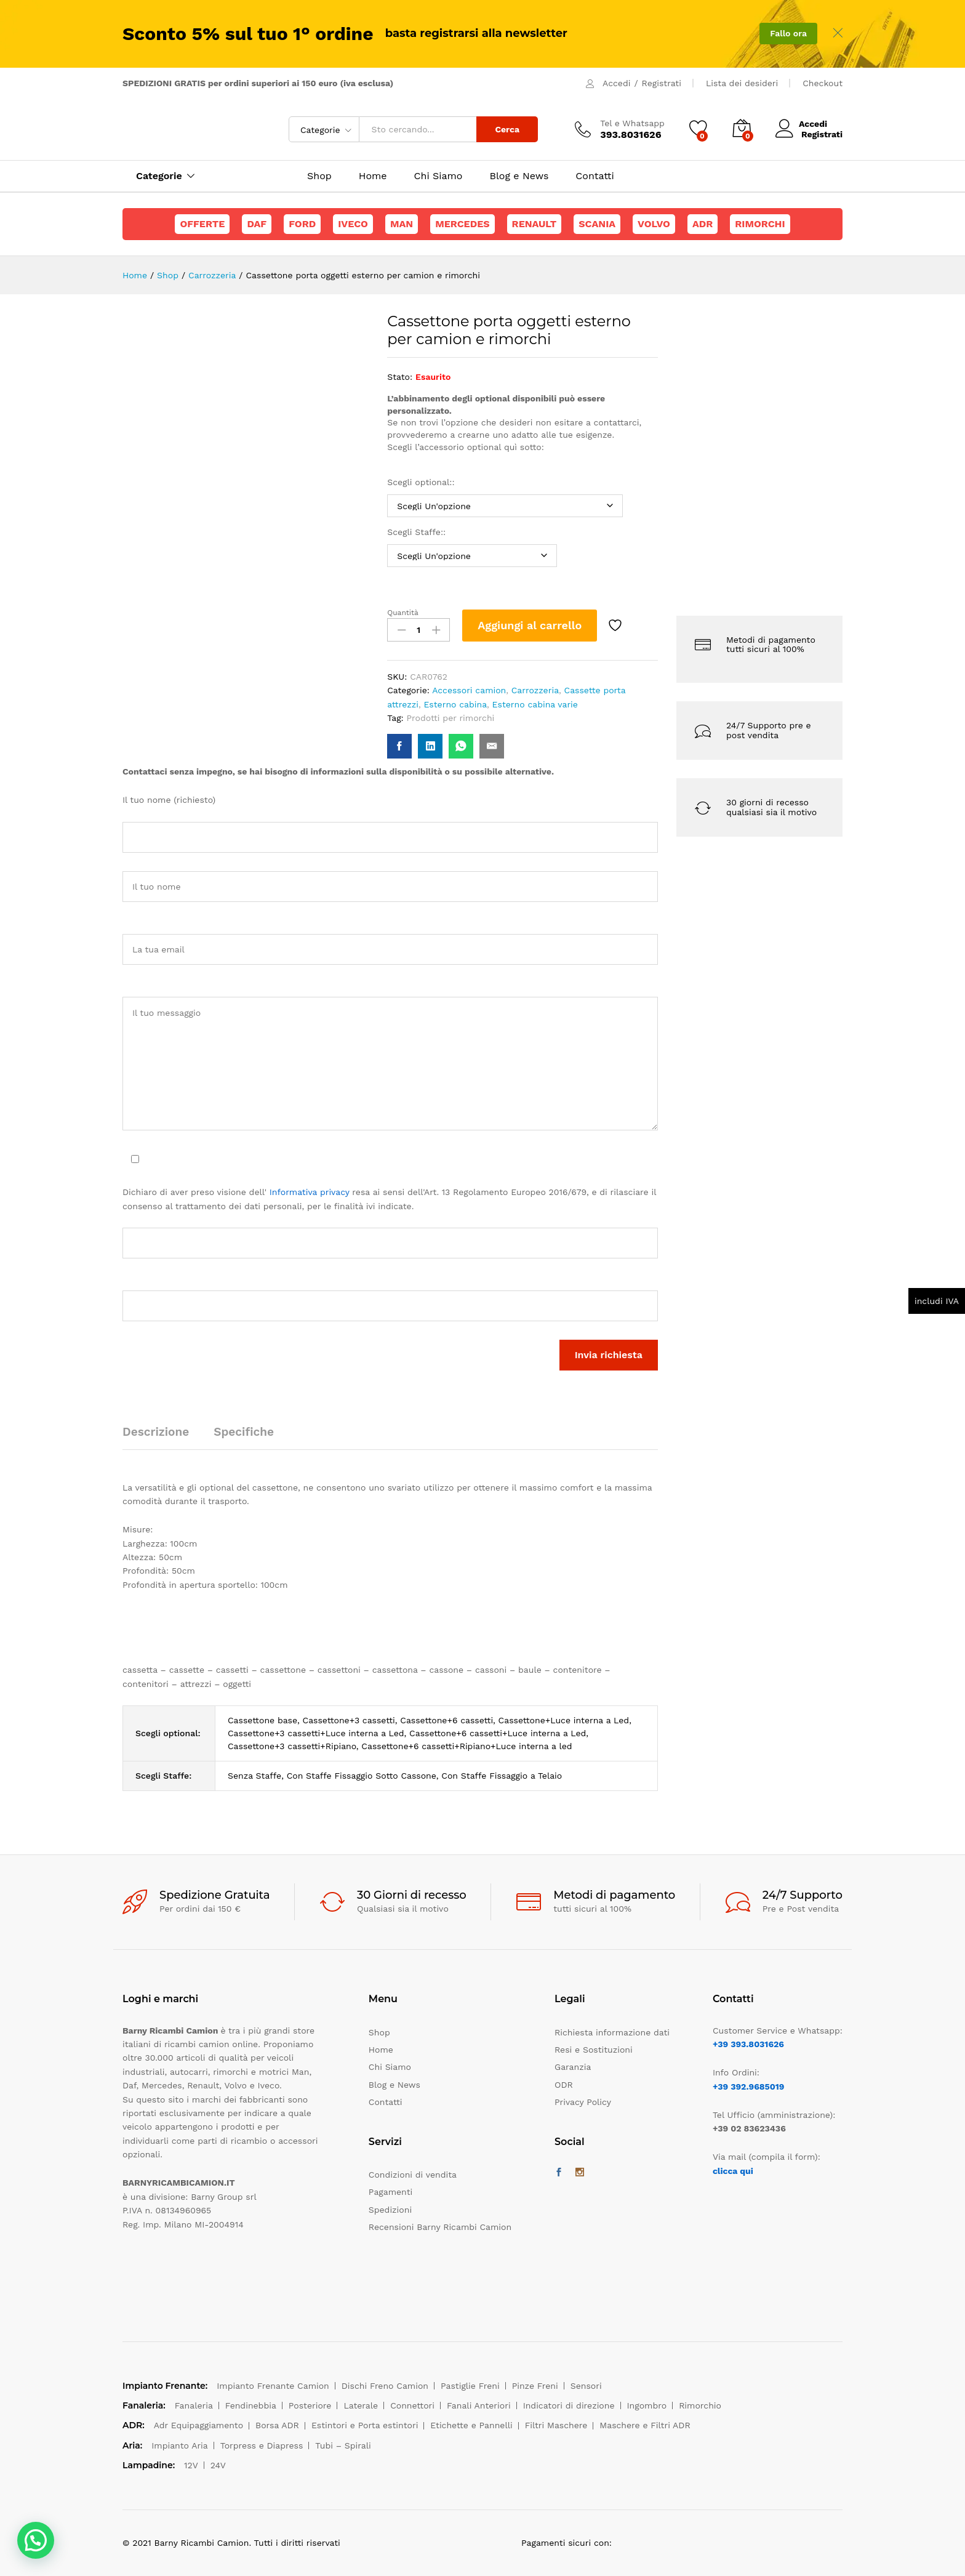 This screenshot has height=2576, width=965. What do you see at coordinates (302, 224) in the screenshot?
I see `Ford` at bounding box center [302, 224].